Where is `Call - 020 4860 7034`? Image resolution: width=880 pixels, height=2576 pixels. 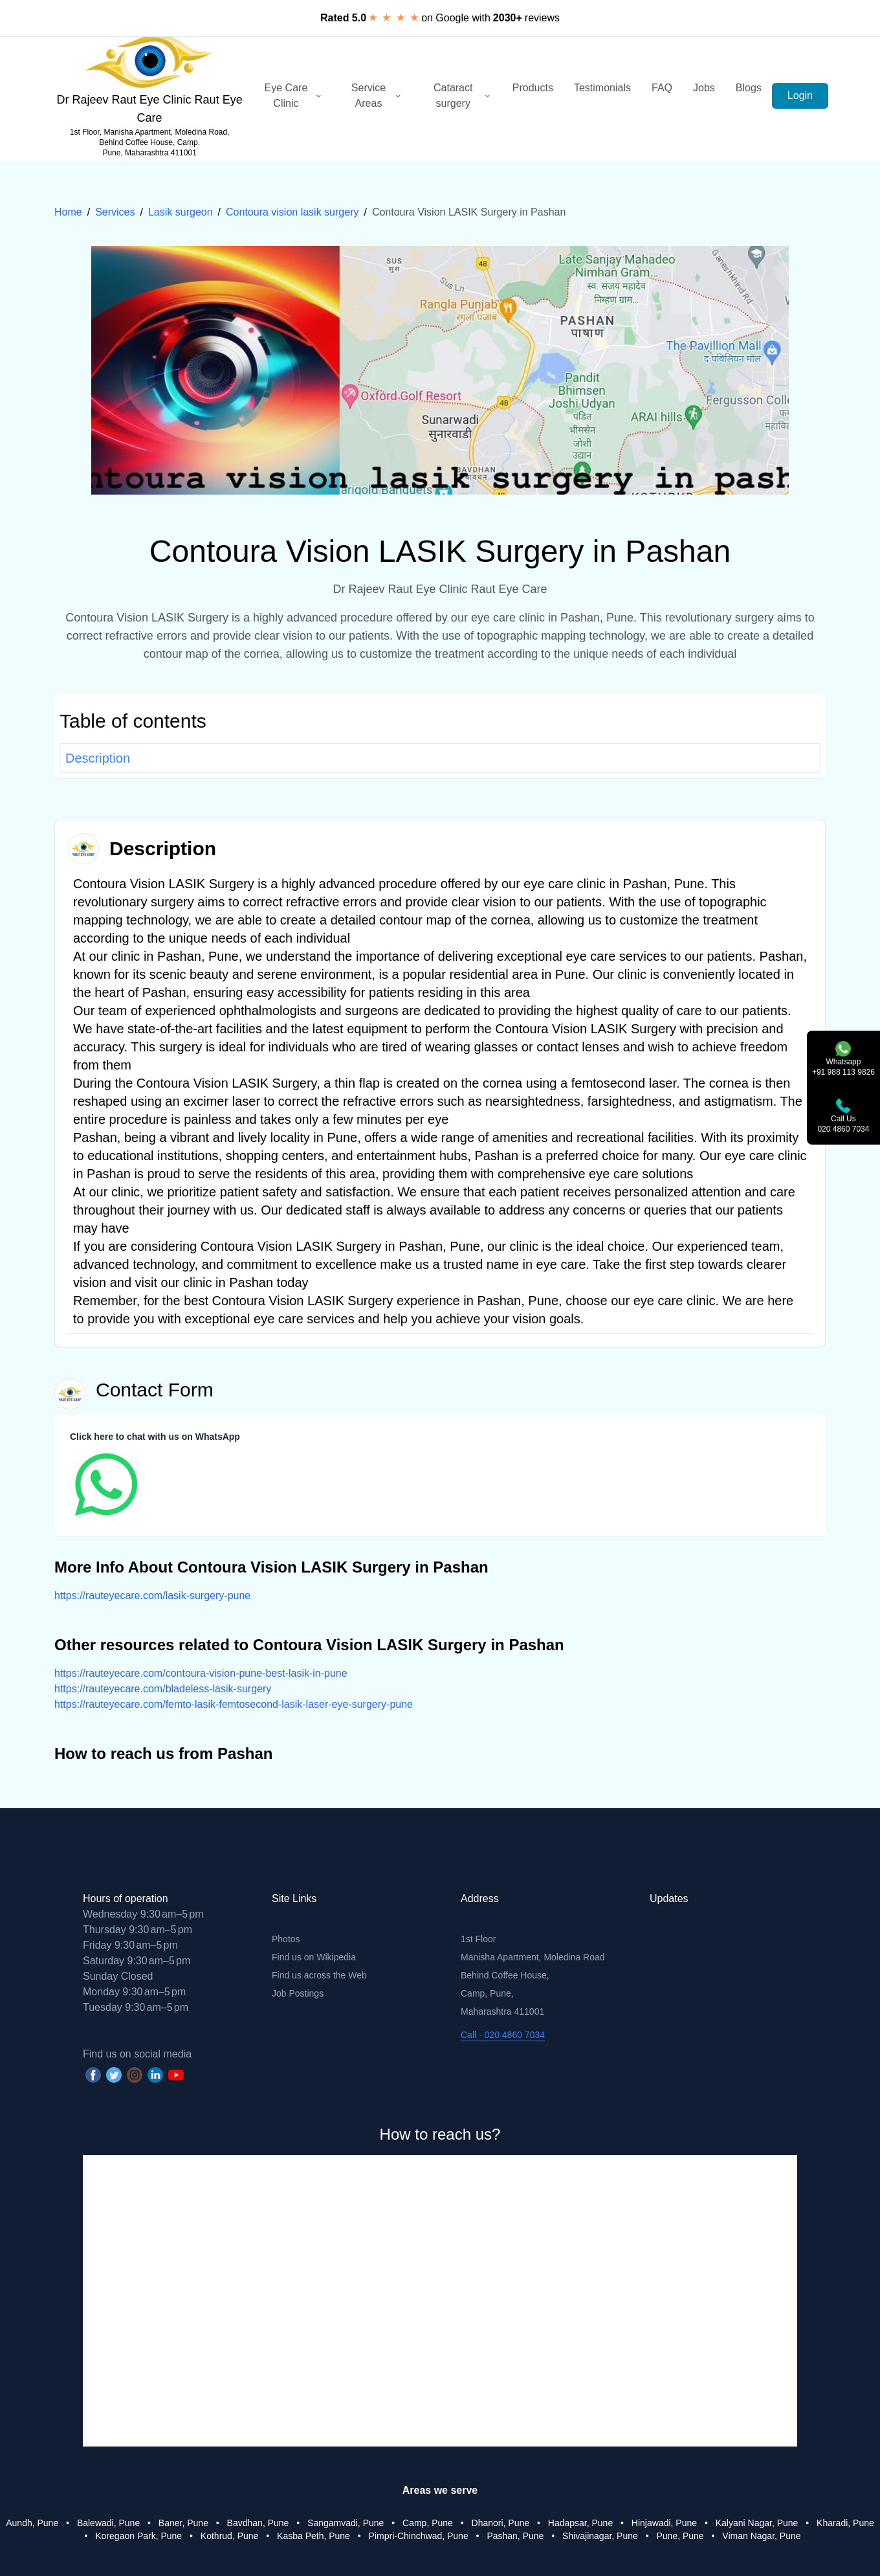
Call - 020 4860 7034 is located at coordinates (503, 2035).